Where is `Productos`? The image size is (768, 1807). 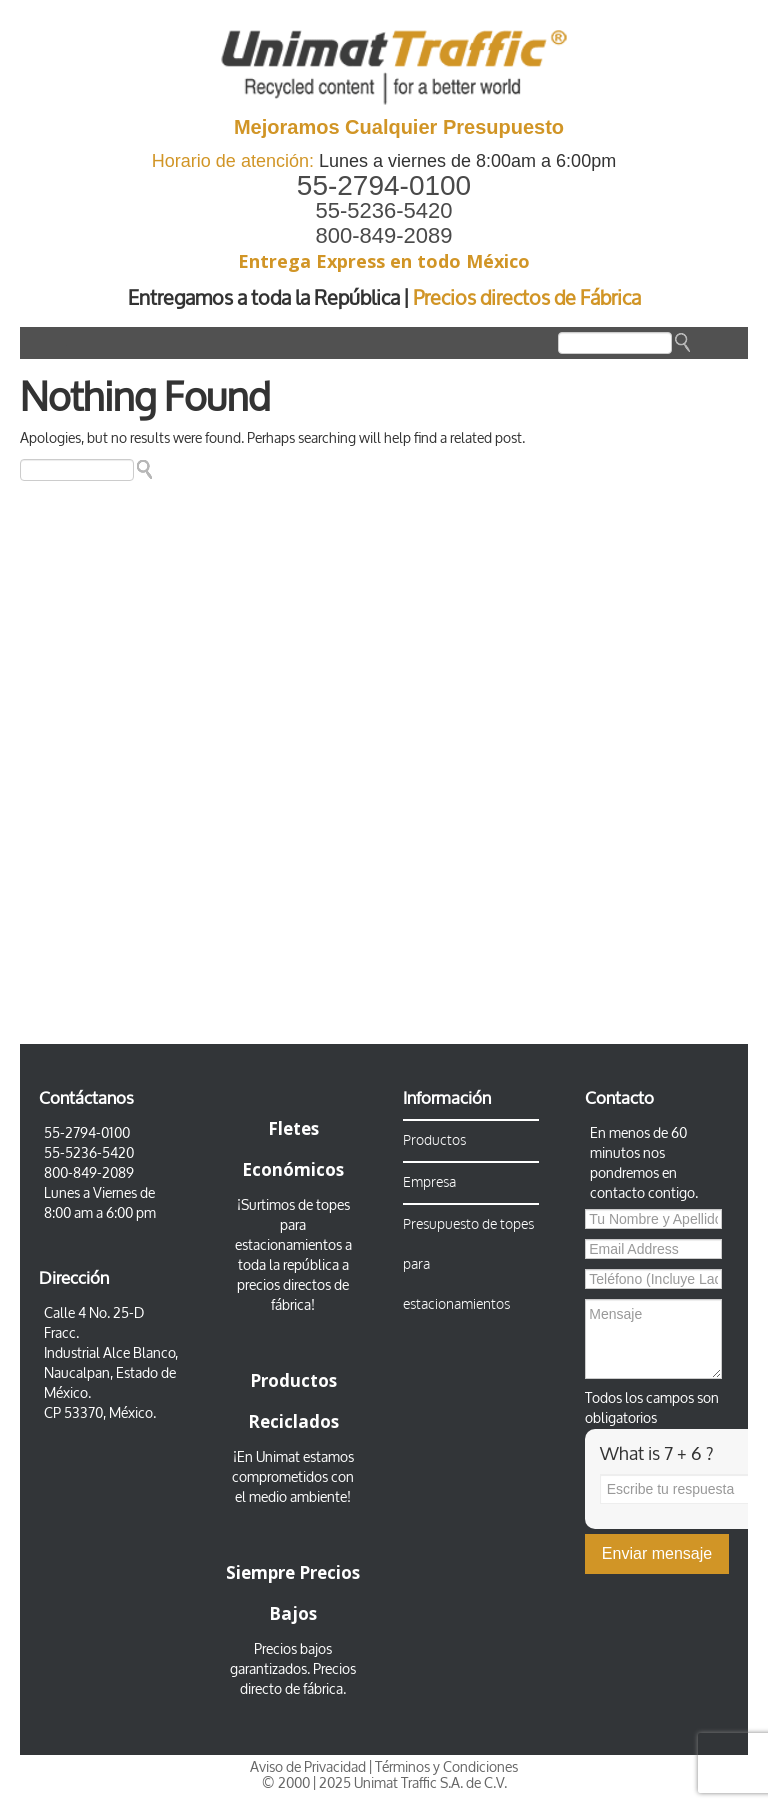 Productos is located at coordinates (434, 1140).